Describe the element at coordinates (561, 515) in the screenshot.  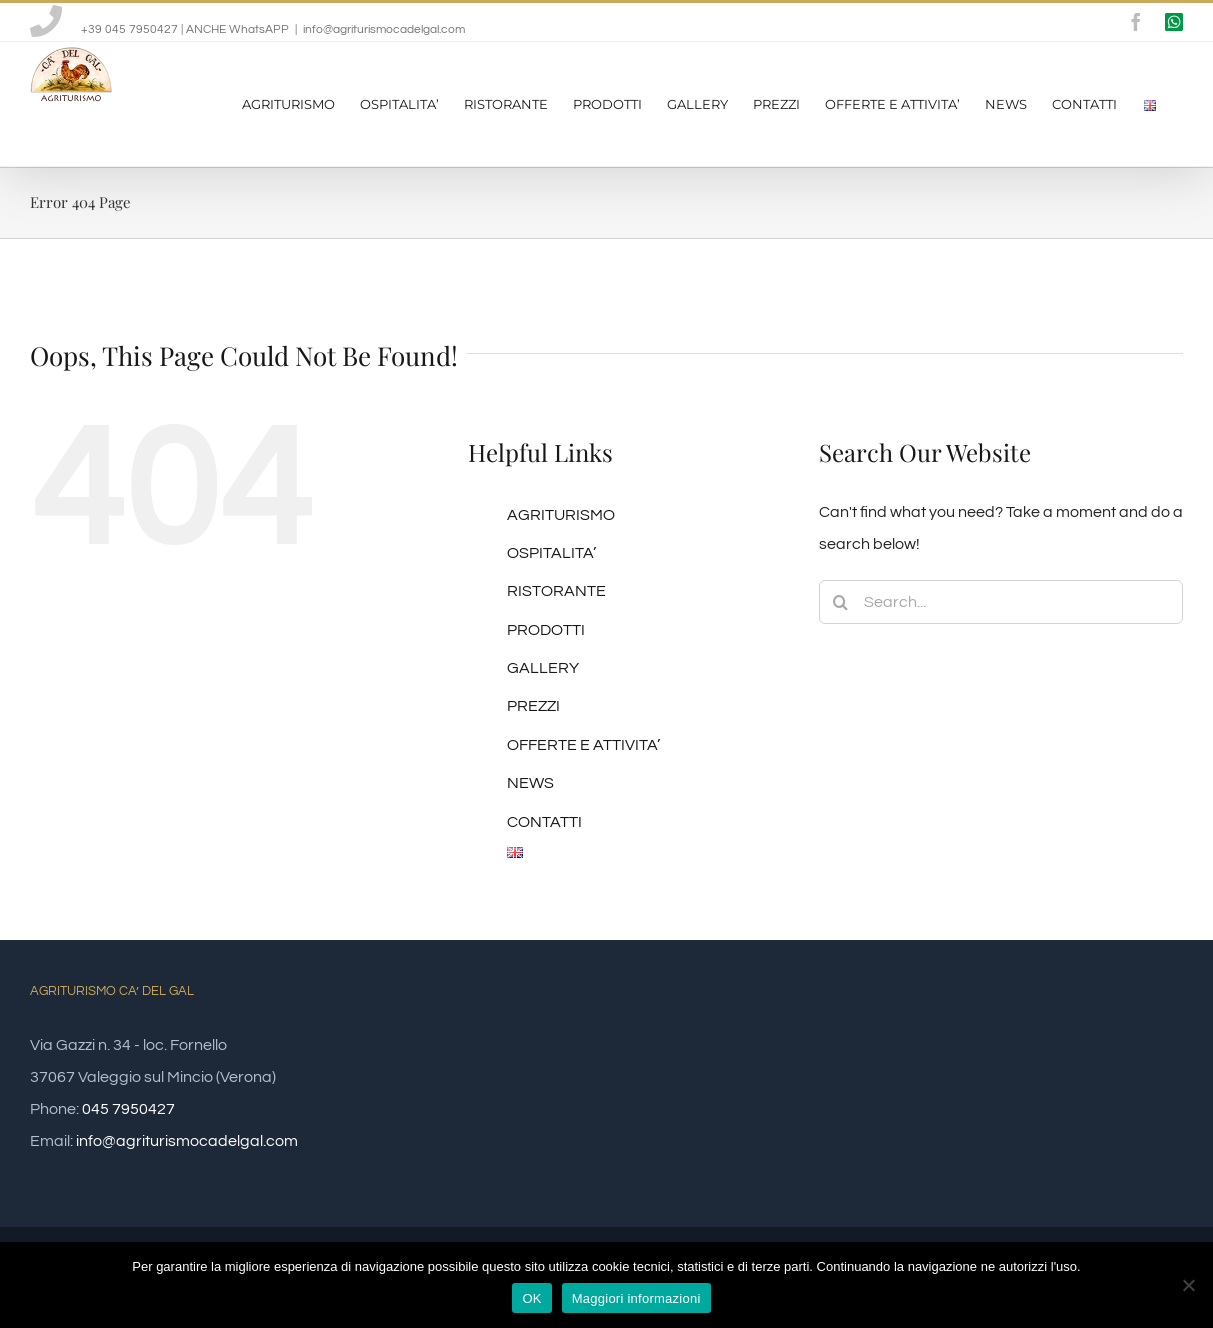
I see `AGRITURISMO` at that location.